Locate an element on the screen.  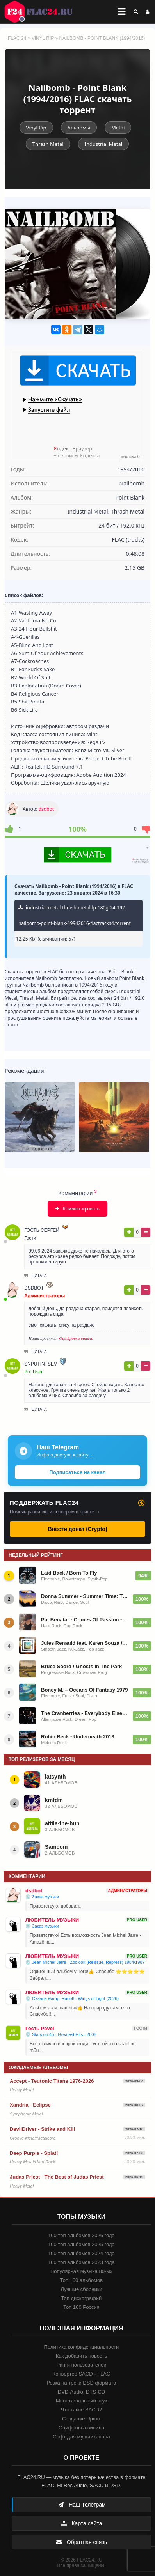
attila-the-hun is located at coordinates (62, 1823).